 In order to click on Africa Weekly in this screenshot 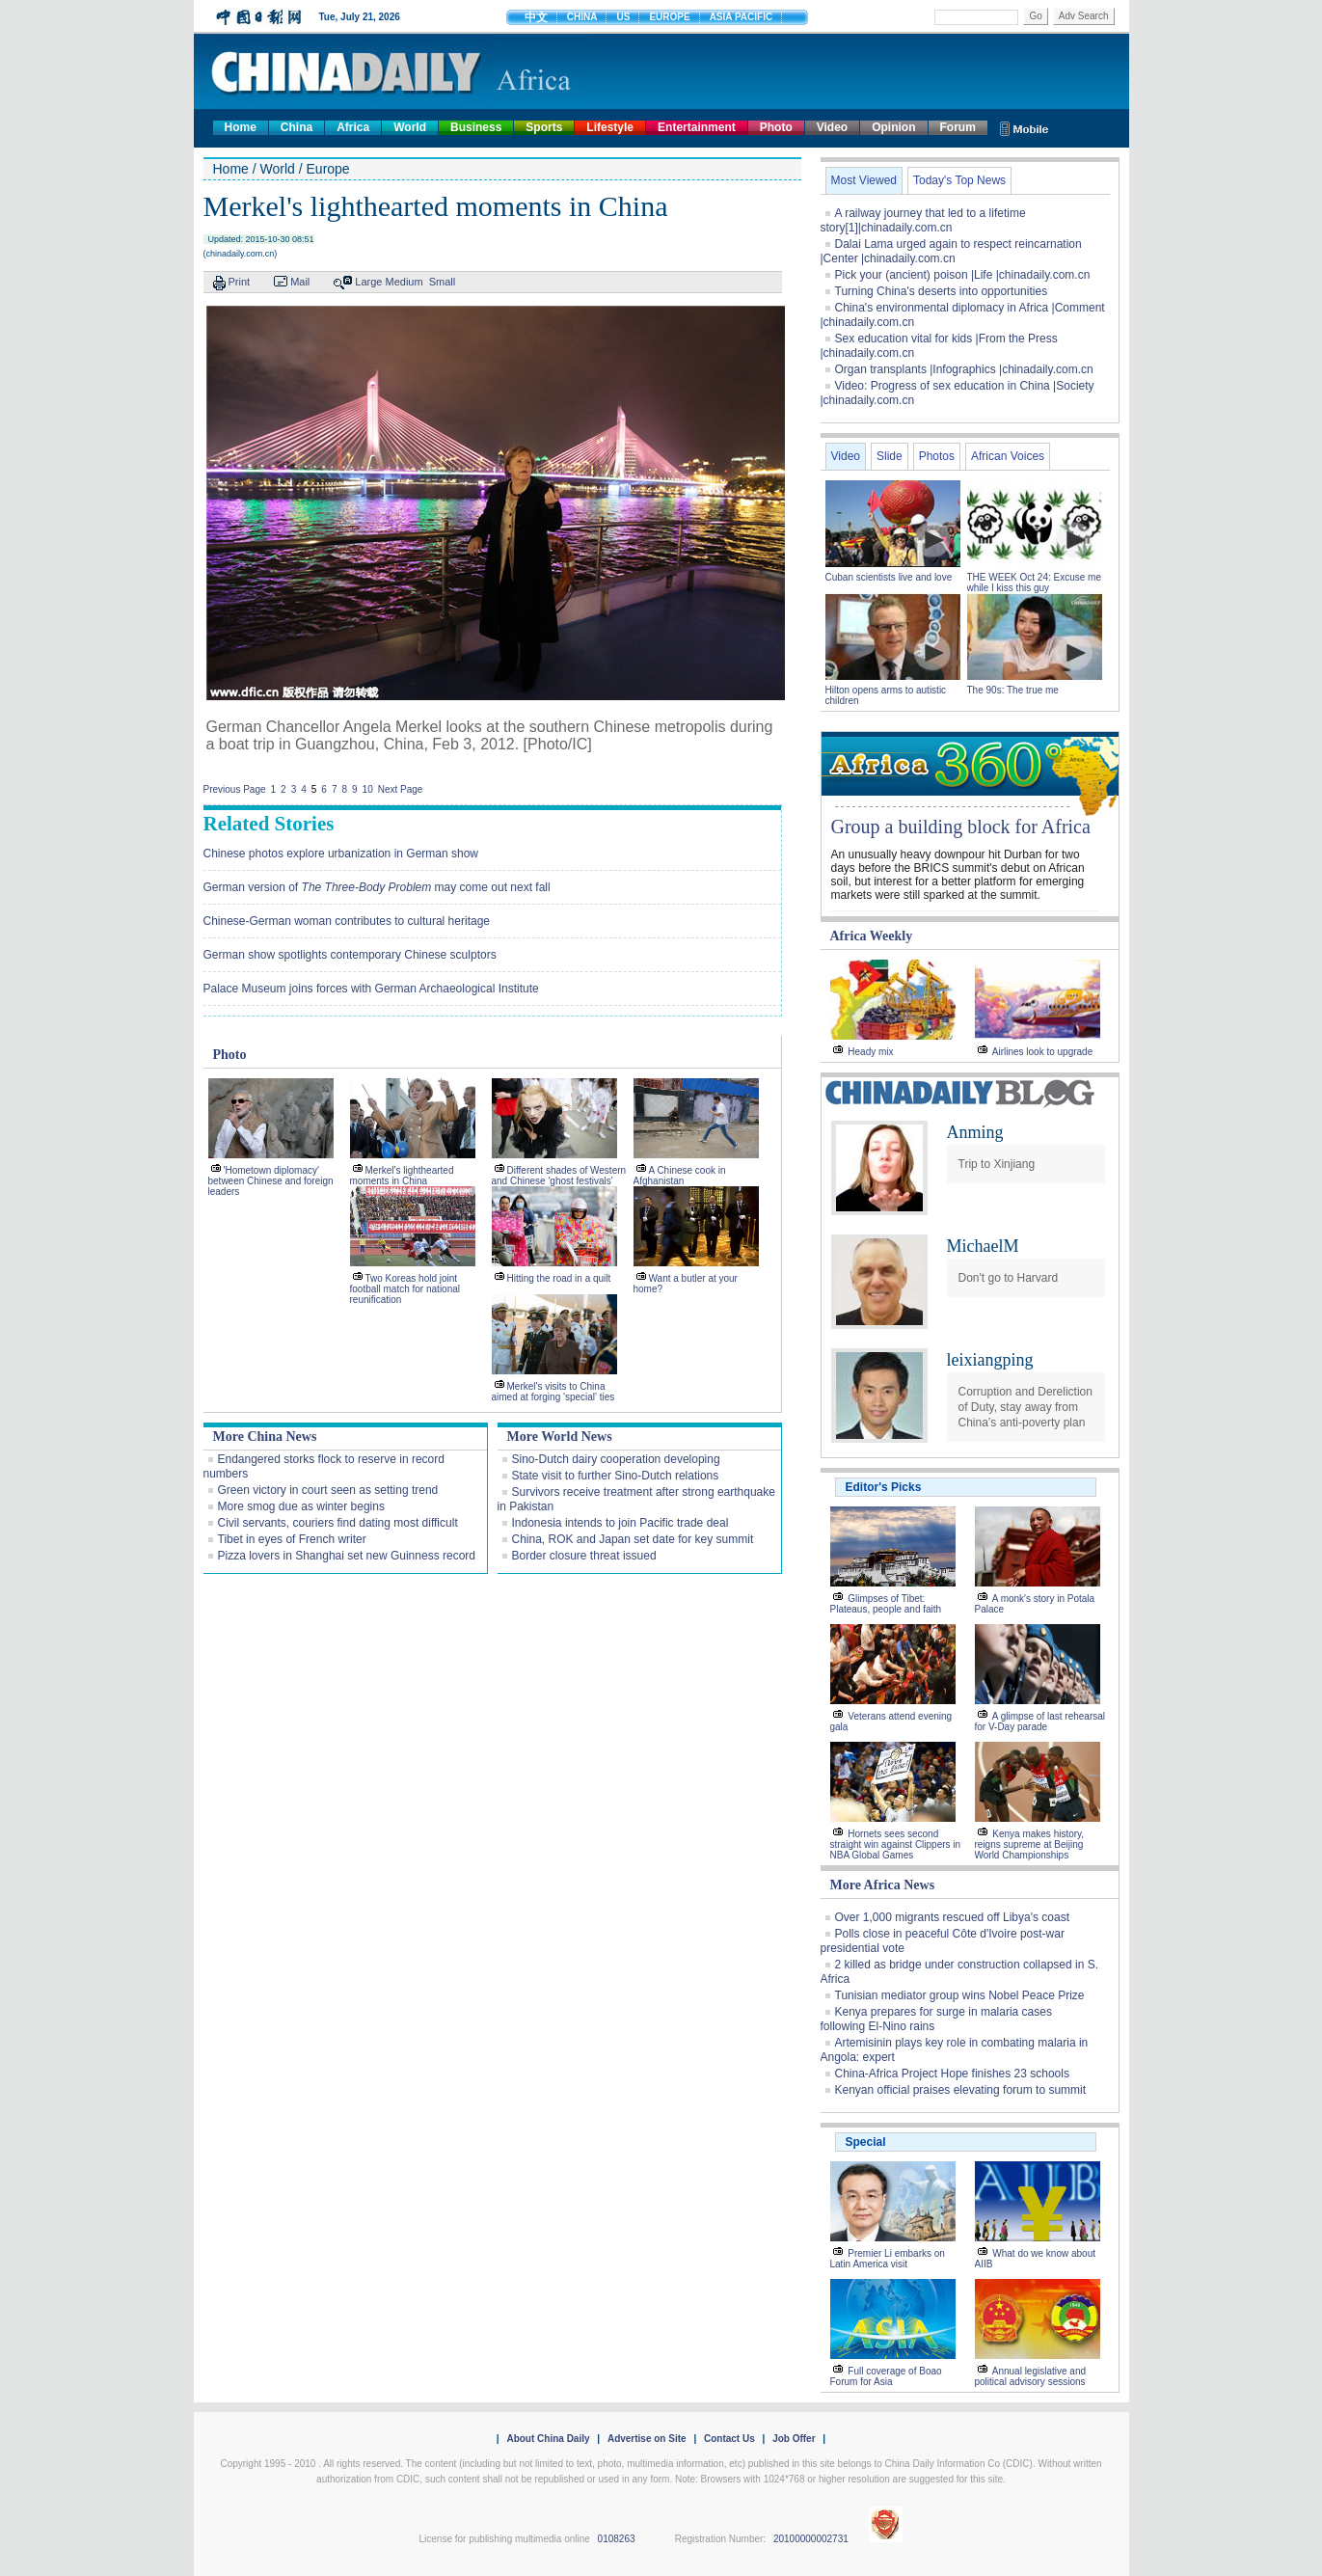, I will do `click(871, 936)`.